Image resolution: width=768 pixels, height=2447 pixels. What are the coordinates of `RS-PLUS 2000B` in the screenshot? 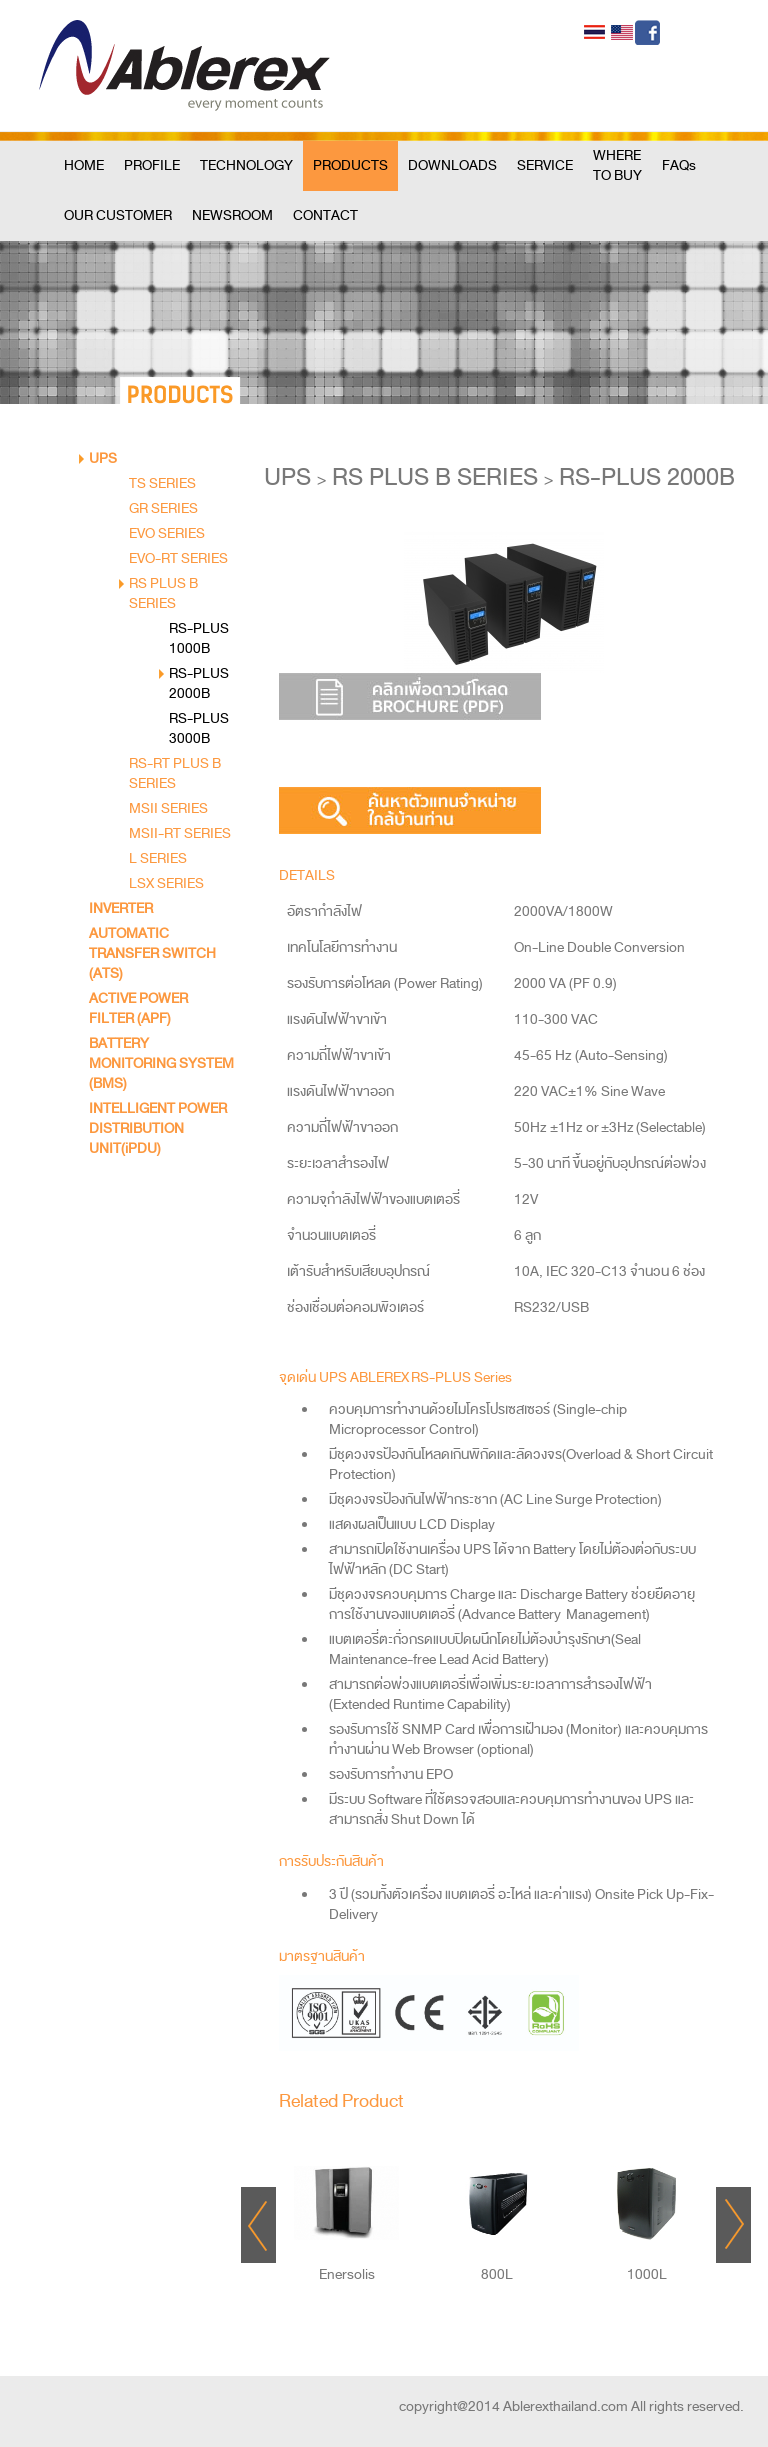 It's located at (199, 683).